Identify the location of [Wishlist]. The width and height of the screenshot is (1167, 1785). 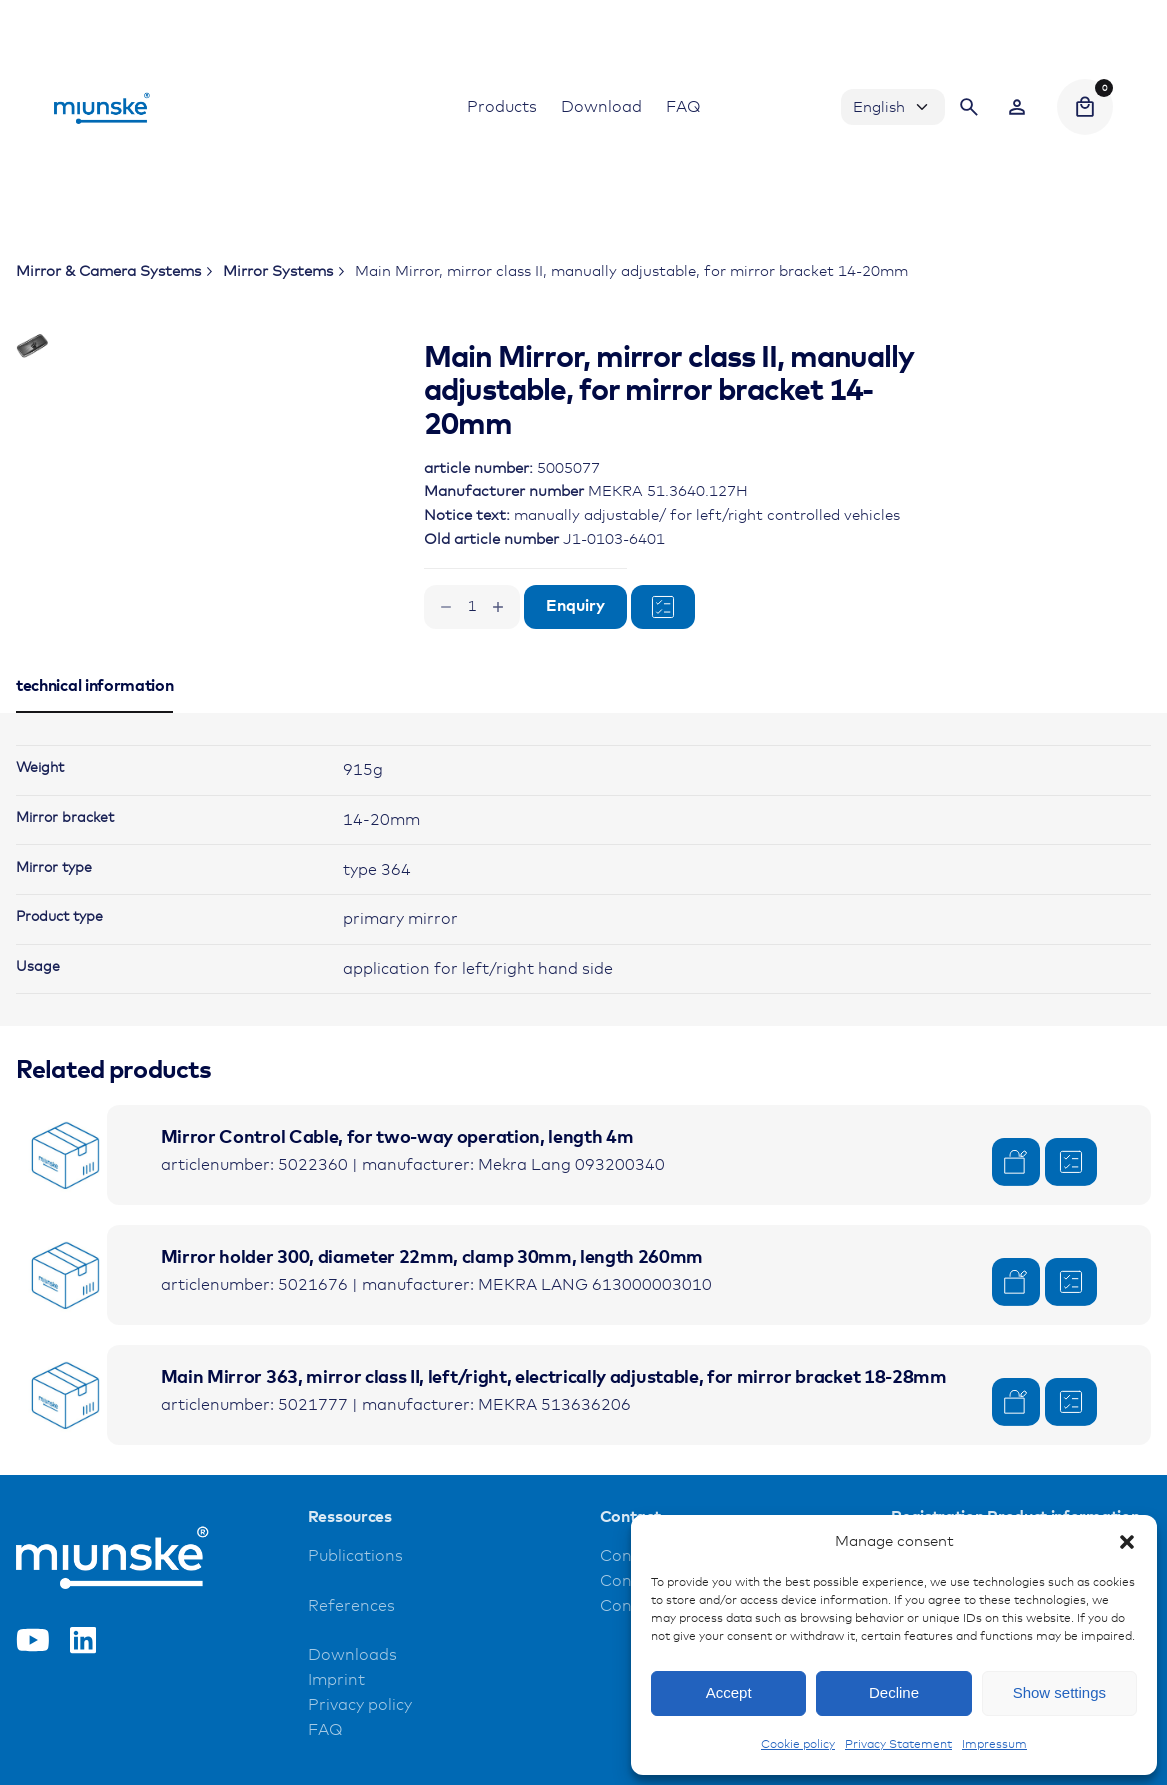
(1017, 107).